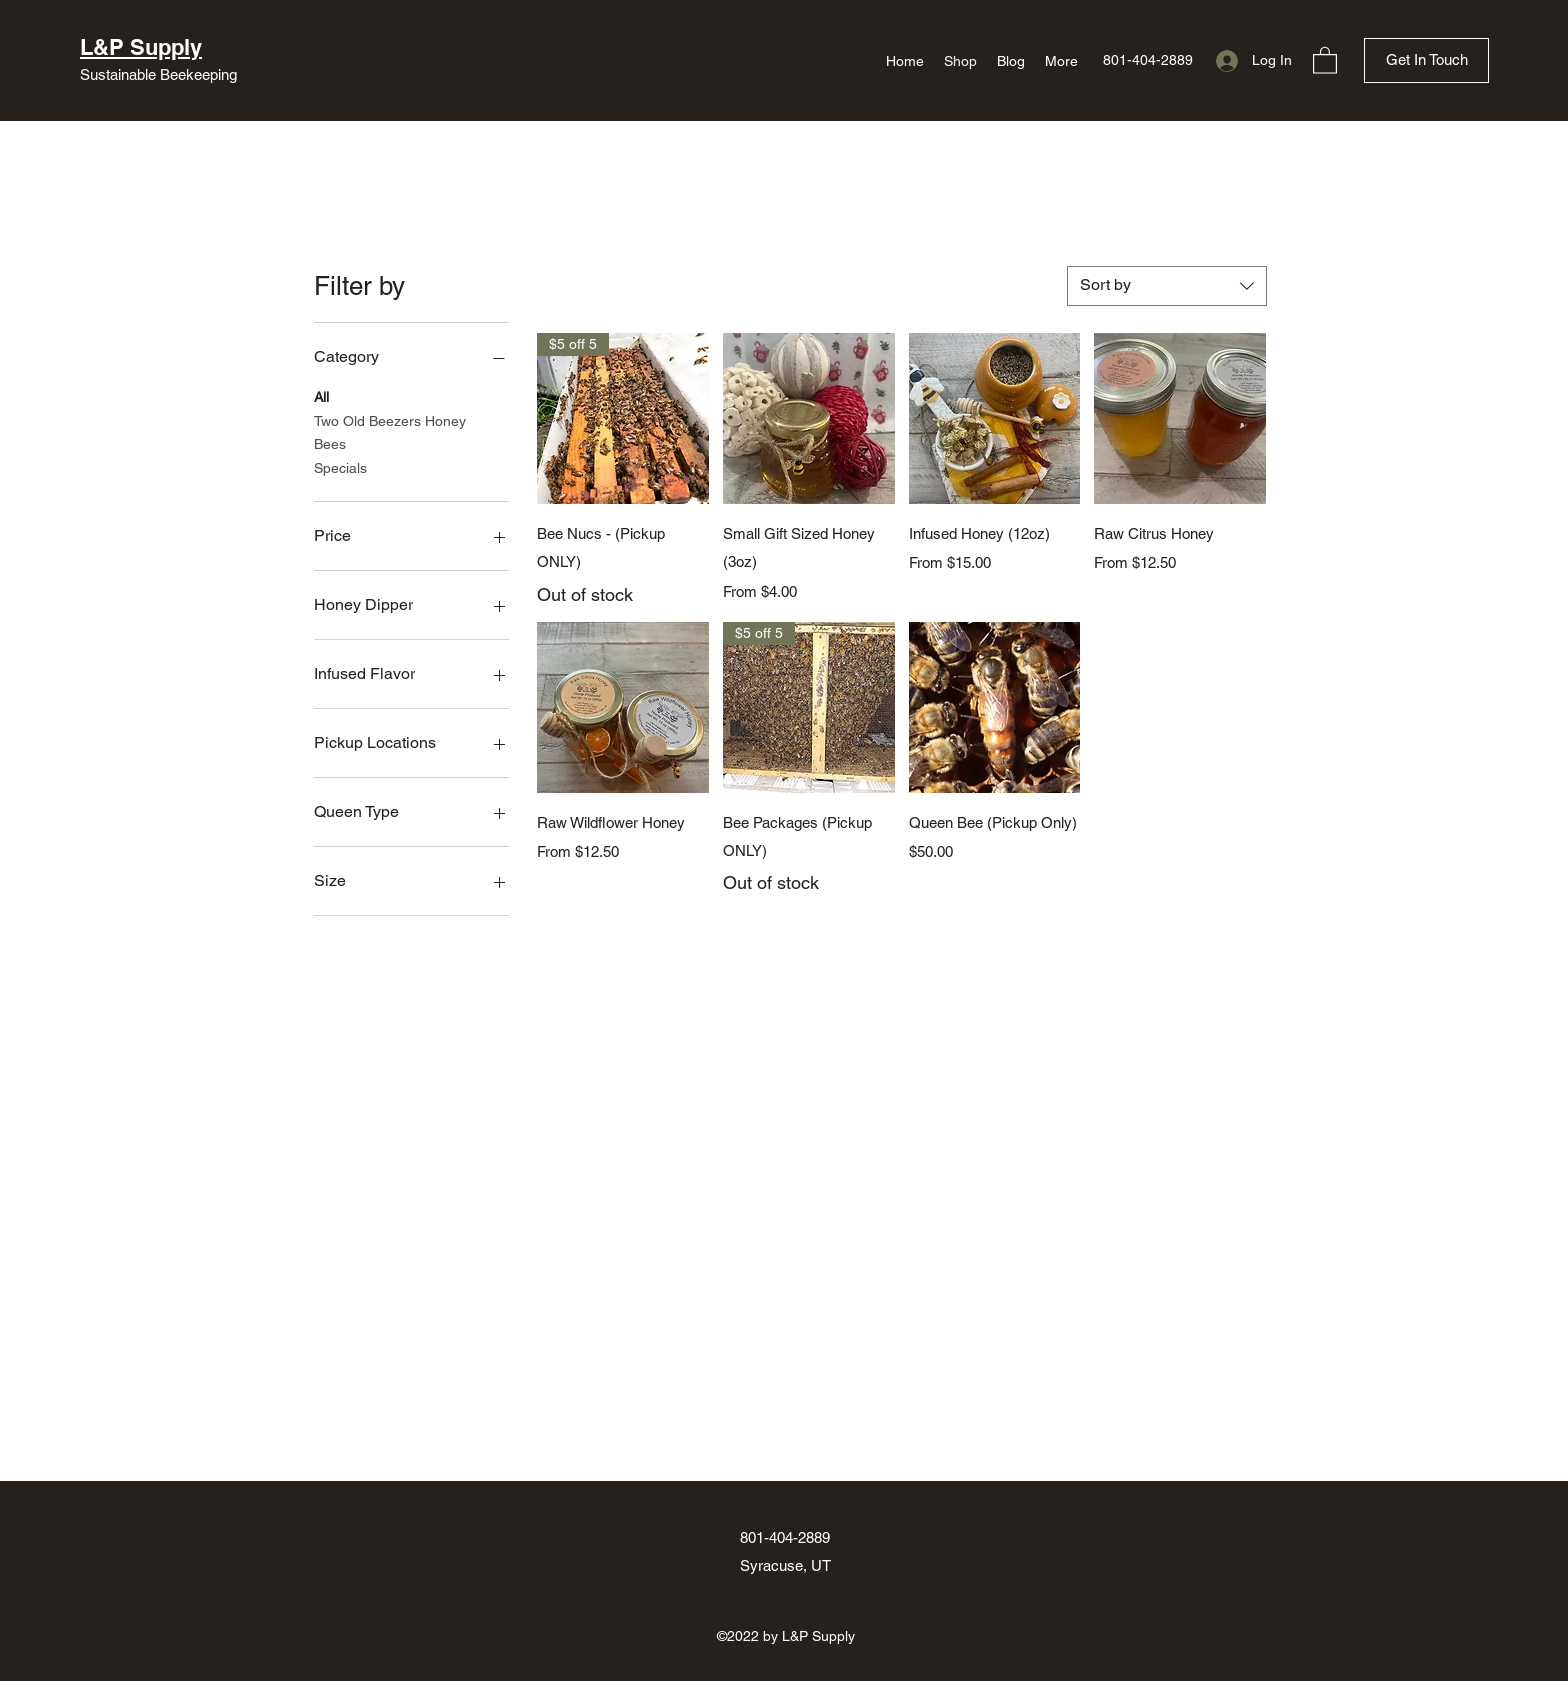 This screenshot has width=1568, height=1681. I want to click on [combobox], so click(1167, 286).